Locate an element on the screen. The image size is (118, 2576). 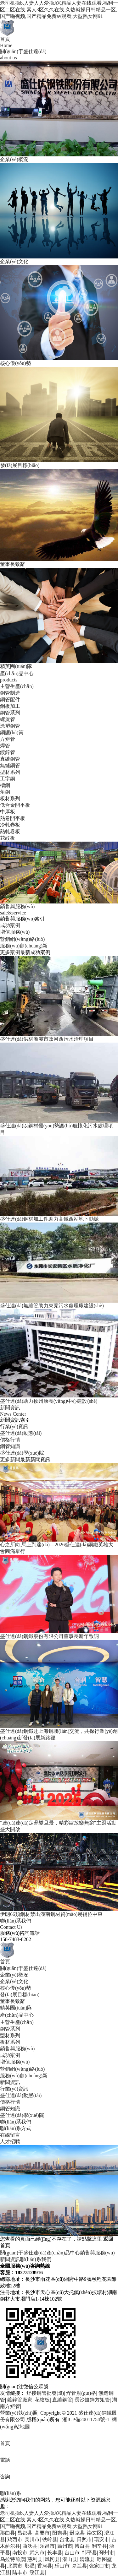
人才招聘 is located at coordinates (10, 2141).